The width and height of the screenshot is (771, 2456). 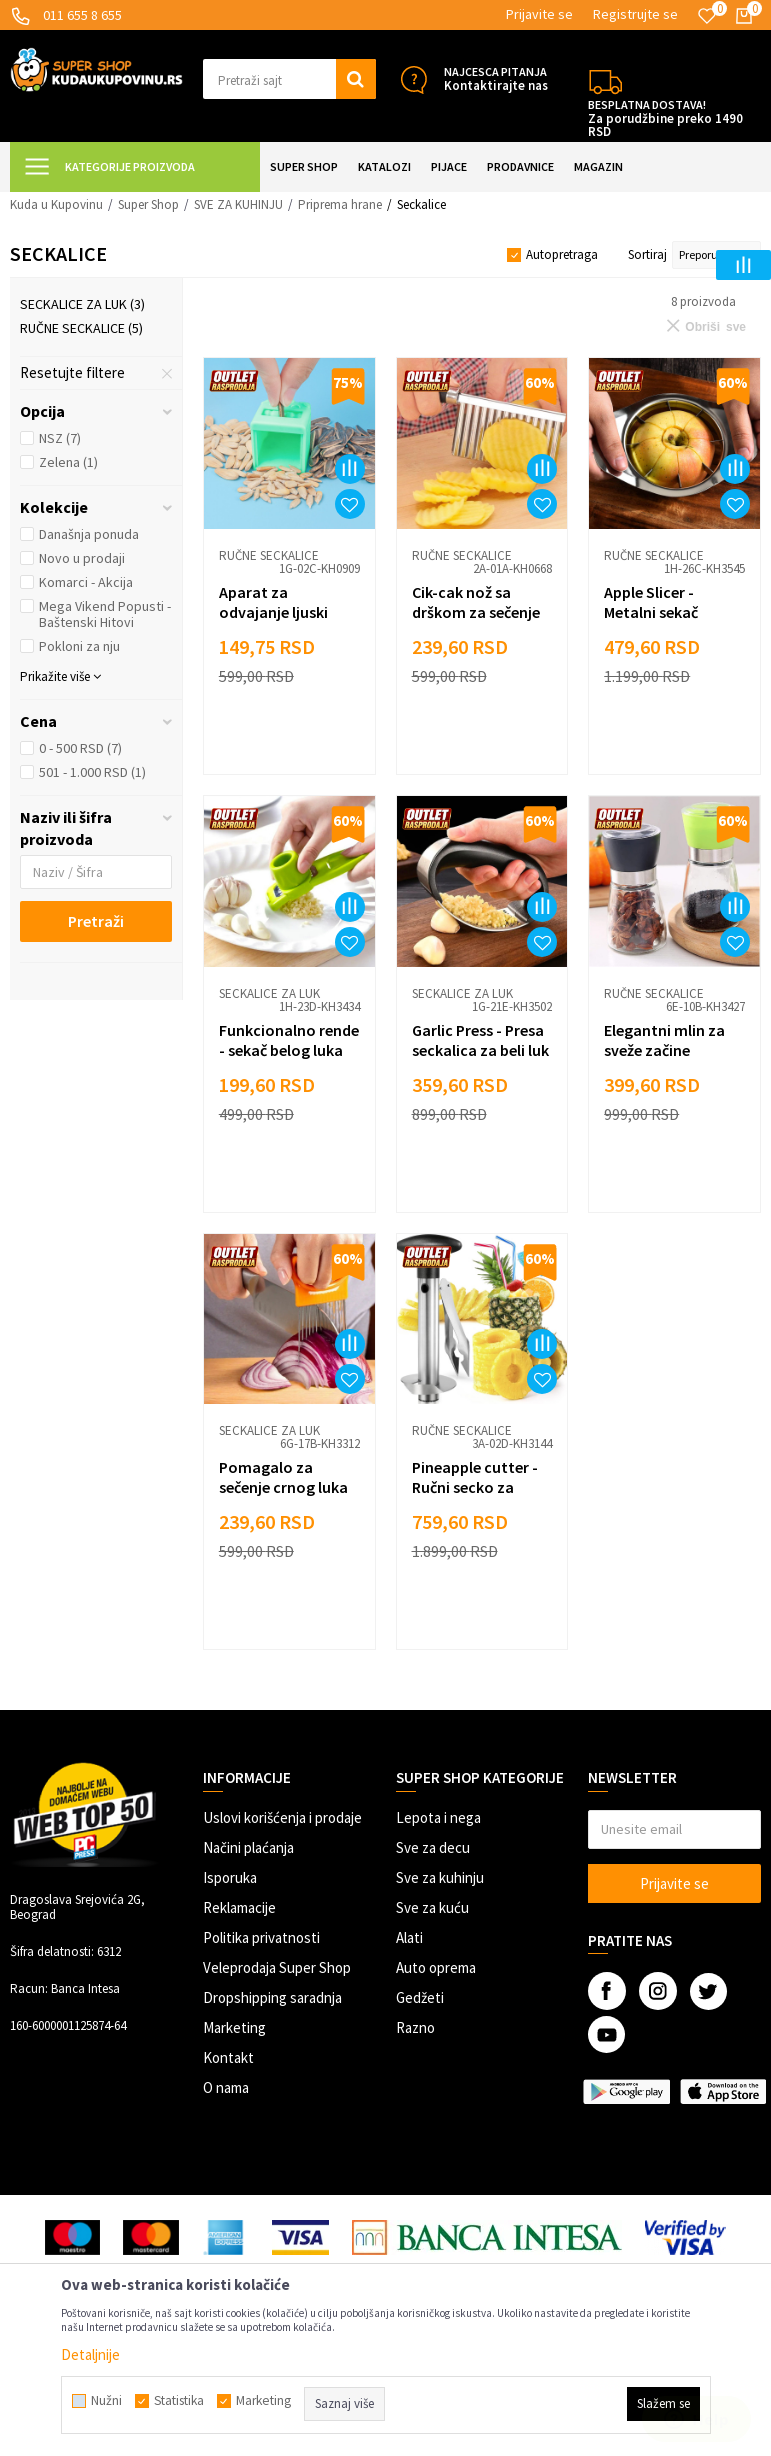 I want to click on Isporuka, so click(x=230, y=1877).